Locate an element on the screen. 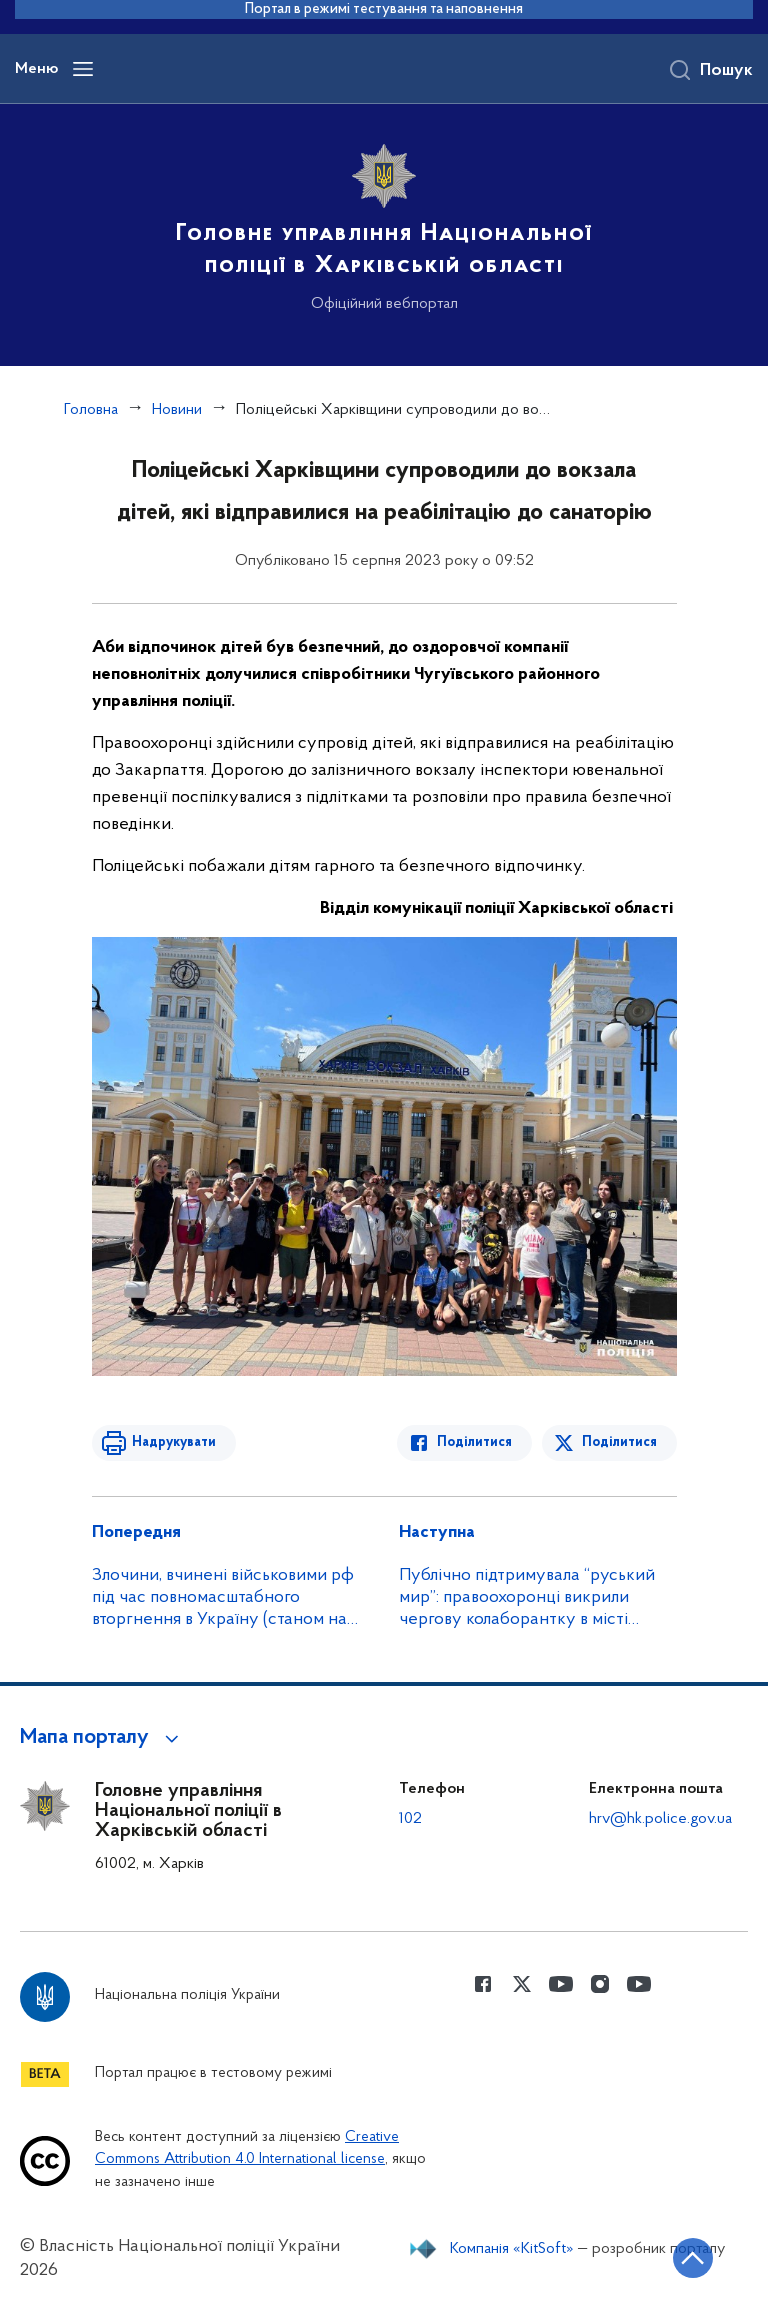 The width and height of the screenshot is (768, 2303). Головна is located at coordinates (91, 410).